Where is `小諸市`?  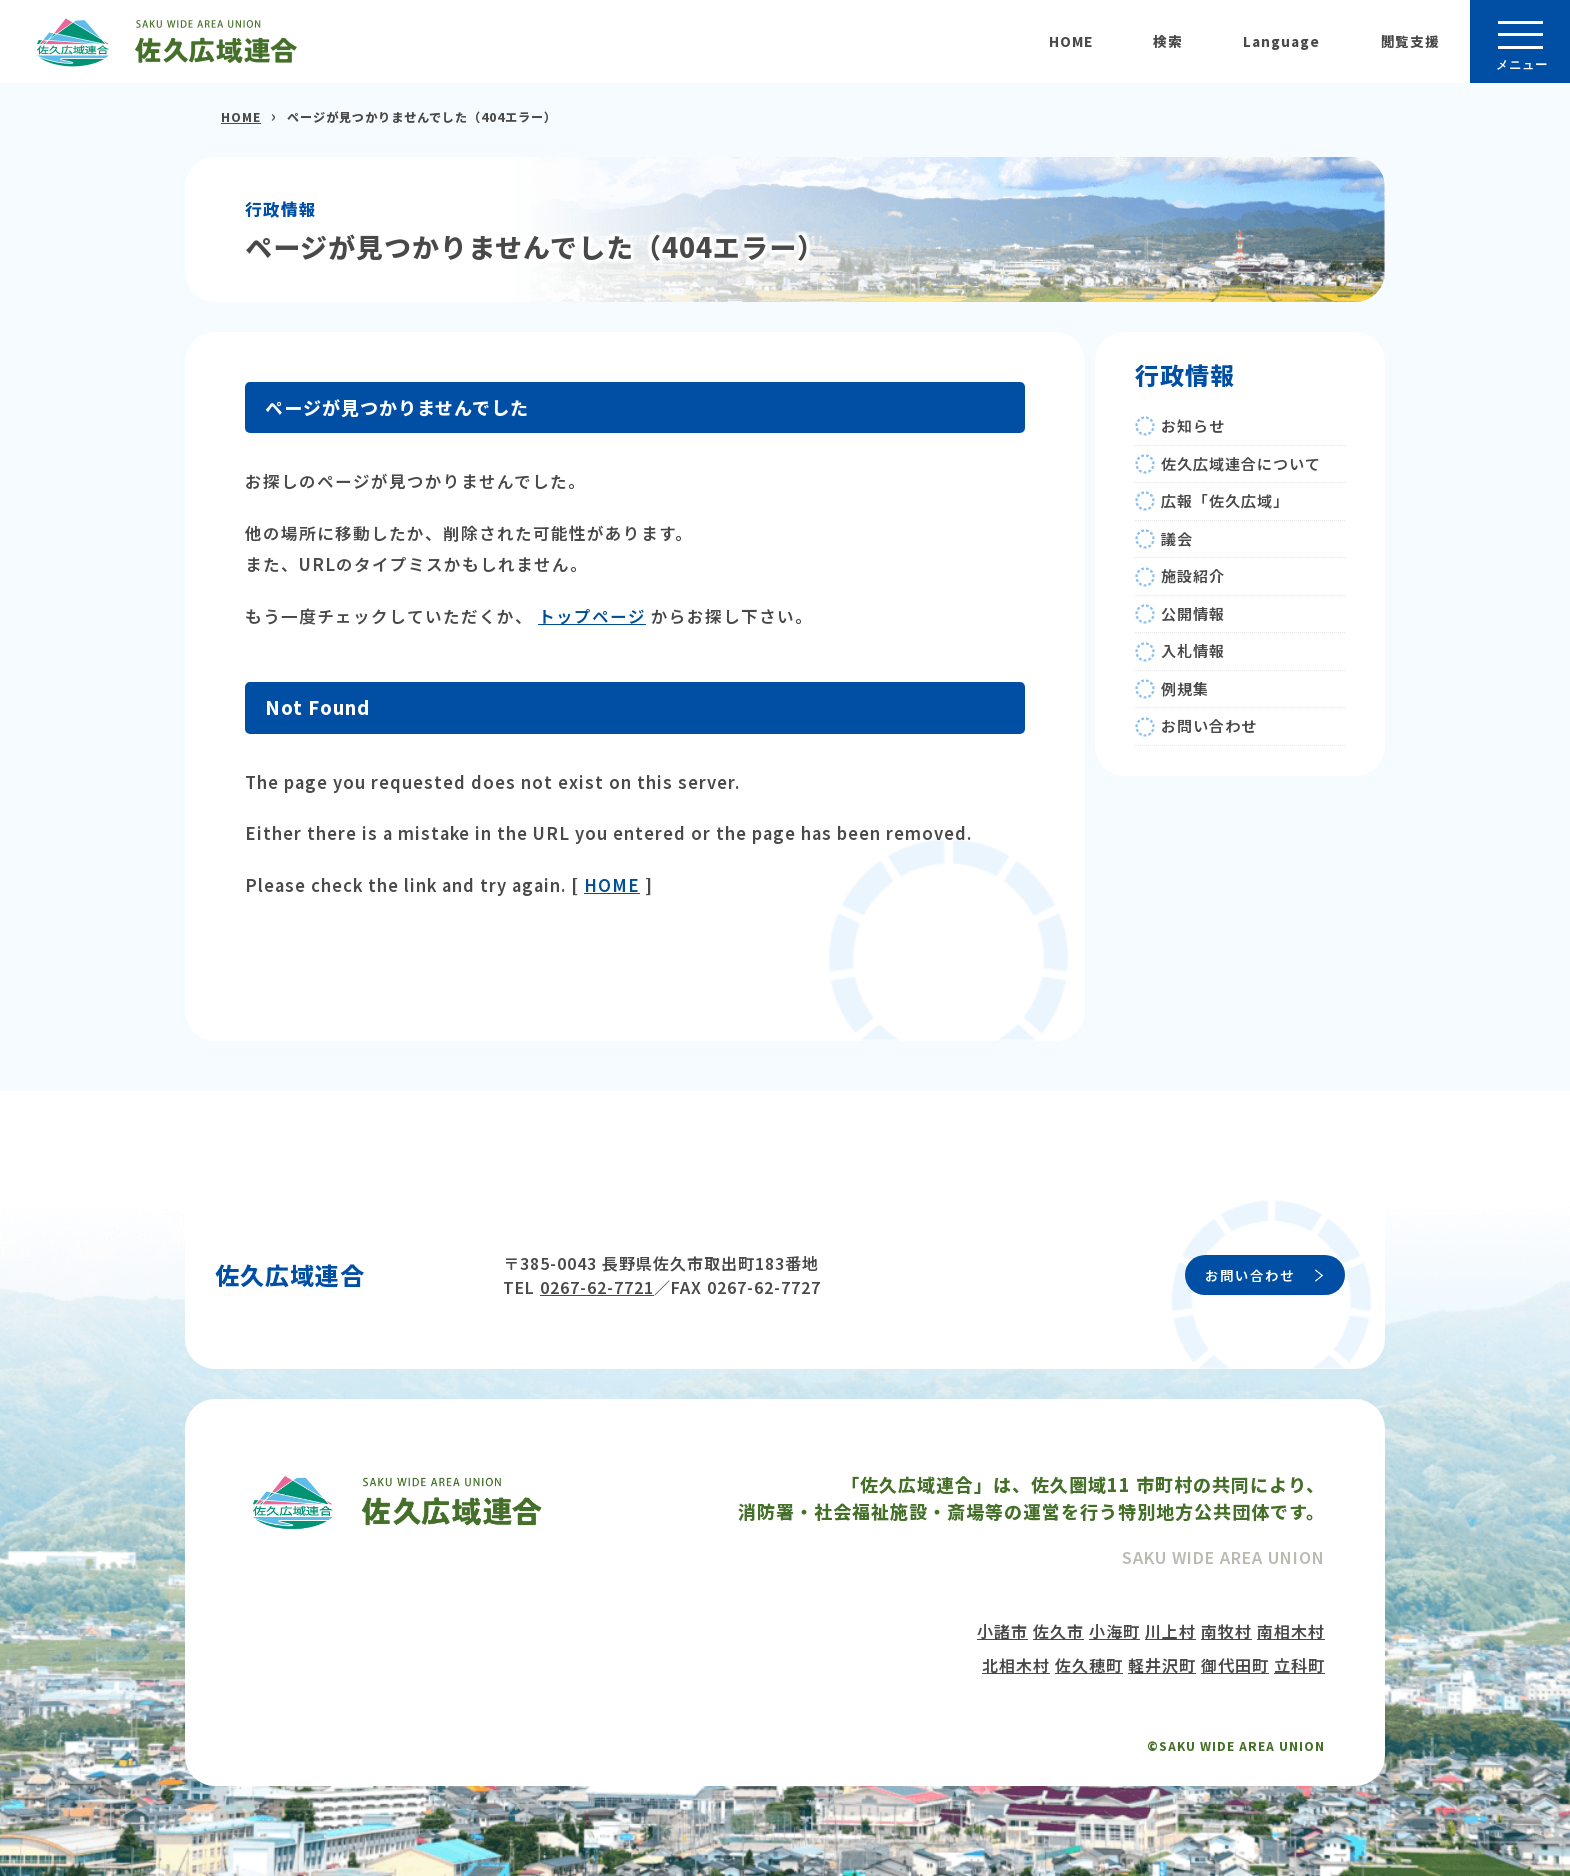
小諸市 is located at coordinates (1002, 1631).